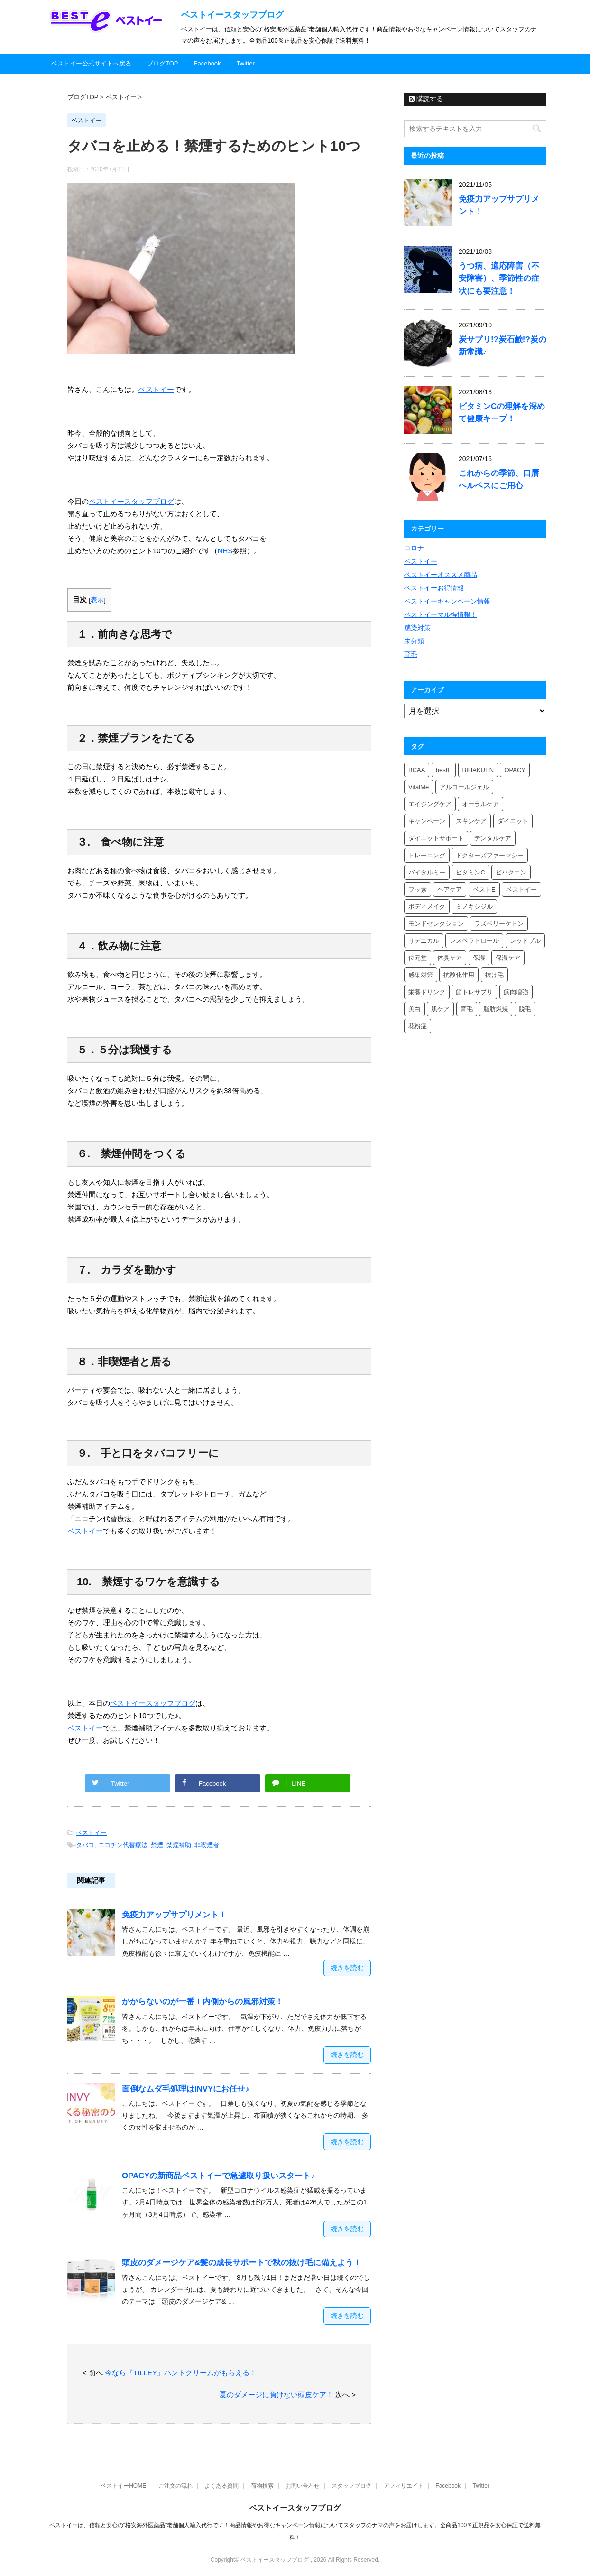 The width and height of the screenshot is (590, 2576). Describe the element at coordinates (521, 889) in the screenshot. I see `ベストイー [ベストイー (9個の項目)]` at that location.